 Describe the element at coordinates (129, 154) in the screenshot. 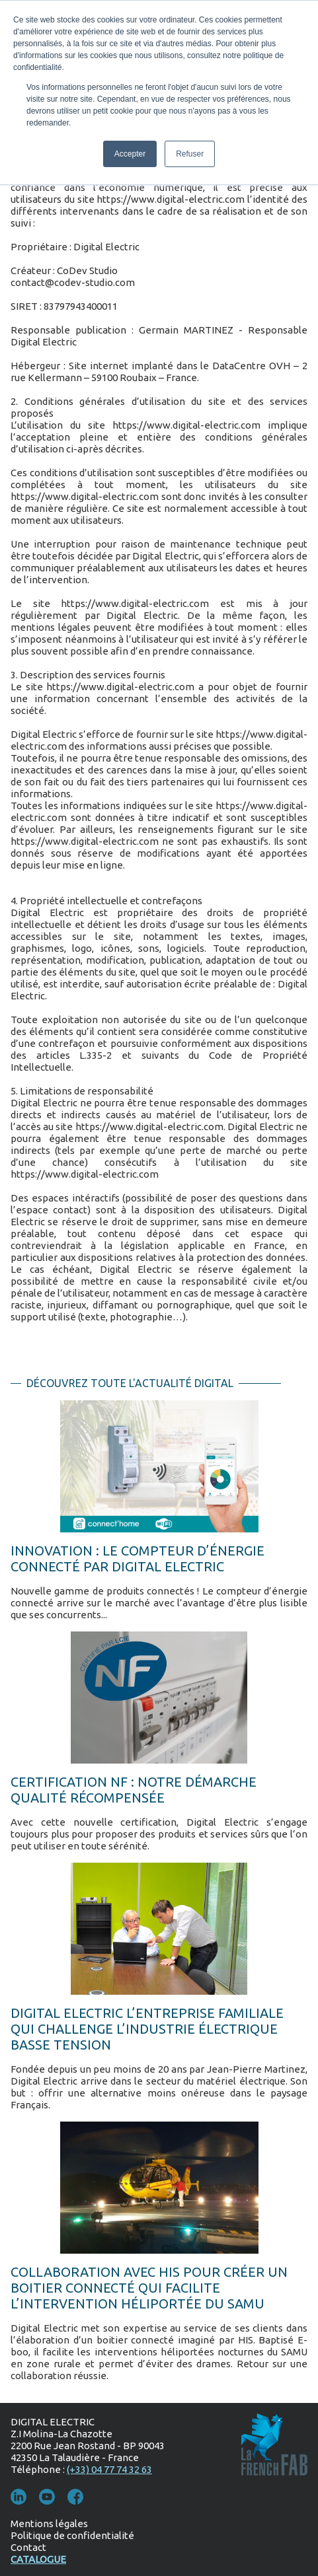

I see `Accepter [button]` at that location.